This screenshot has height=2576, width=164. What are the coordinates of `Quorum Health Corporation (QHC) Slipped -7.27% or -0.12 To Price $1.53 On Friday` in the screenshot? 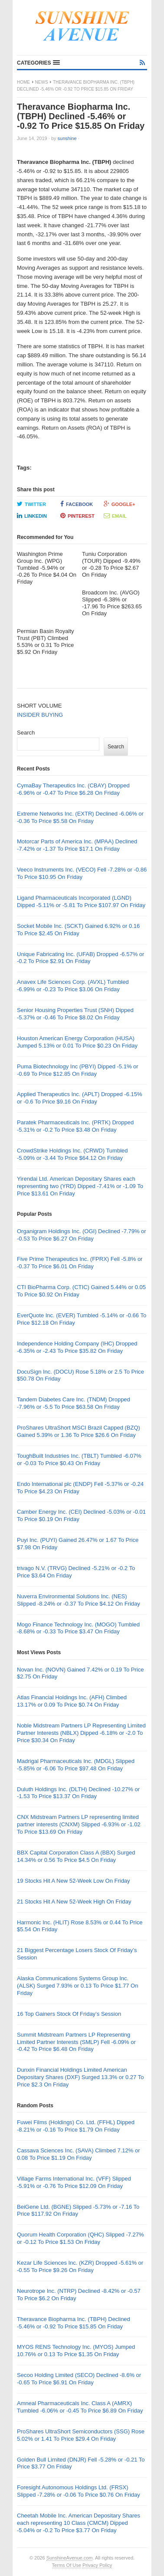 It's located at (80, 2238).